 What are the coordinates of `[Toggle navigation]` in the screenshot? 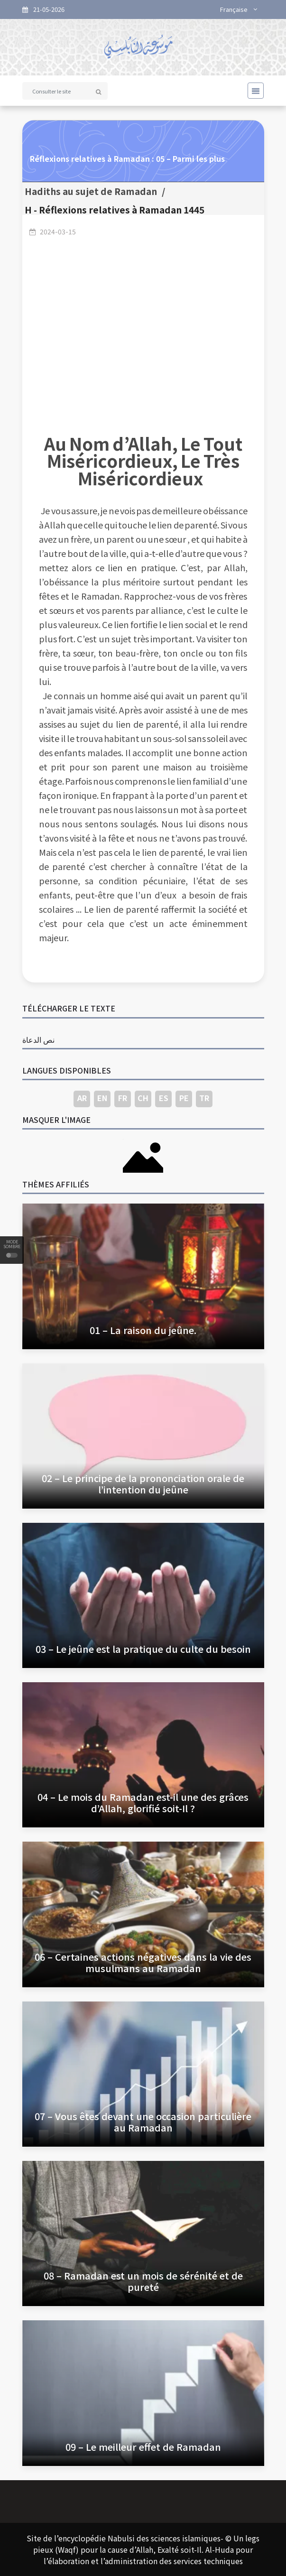 It's located at (252, 90).